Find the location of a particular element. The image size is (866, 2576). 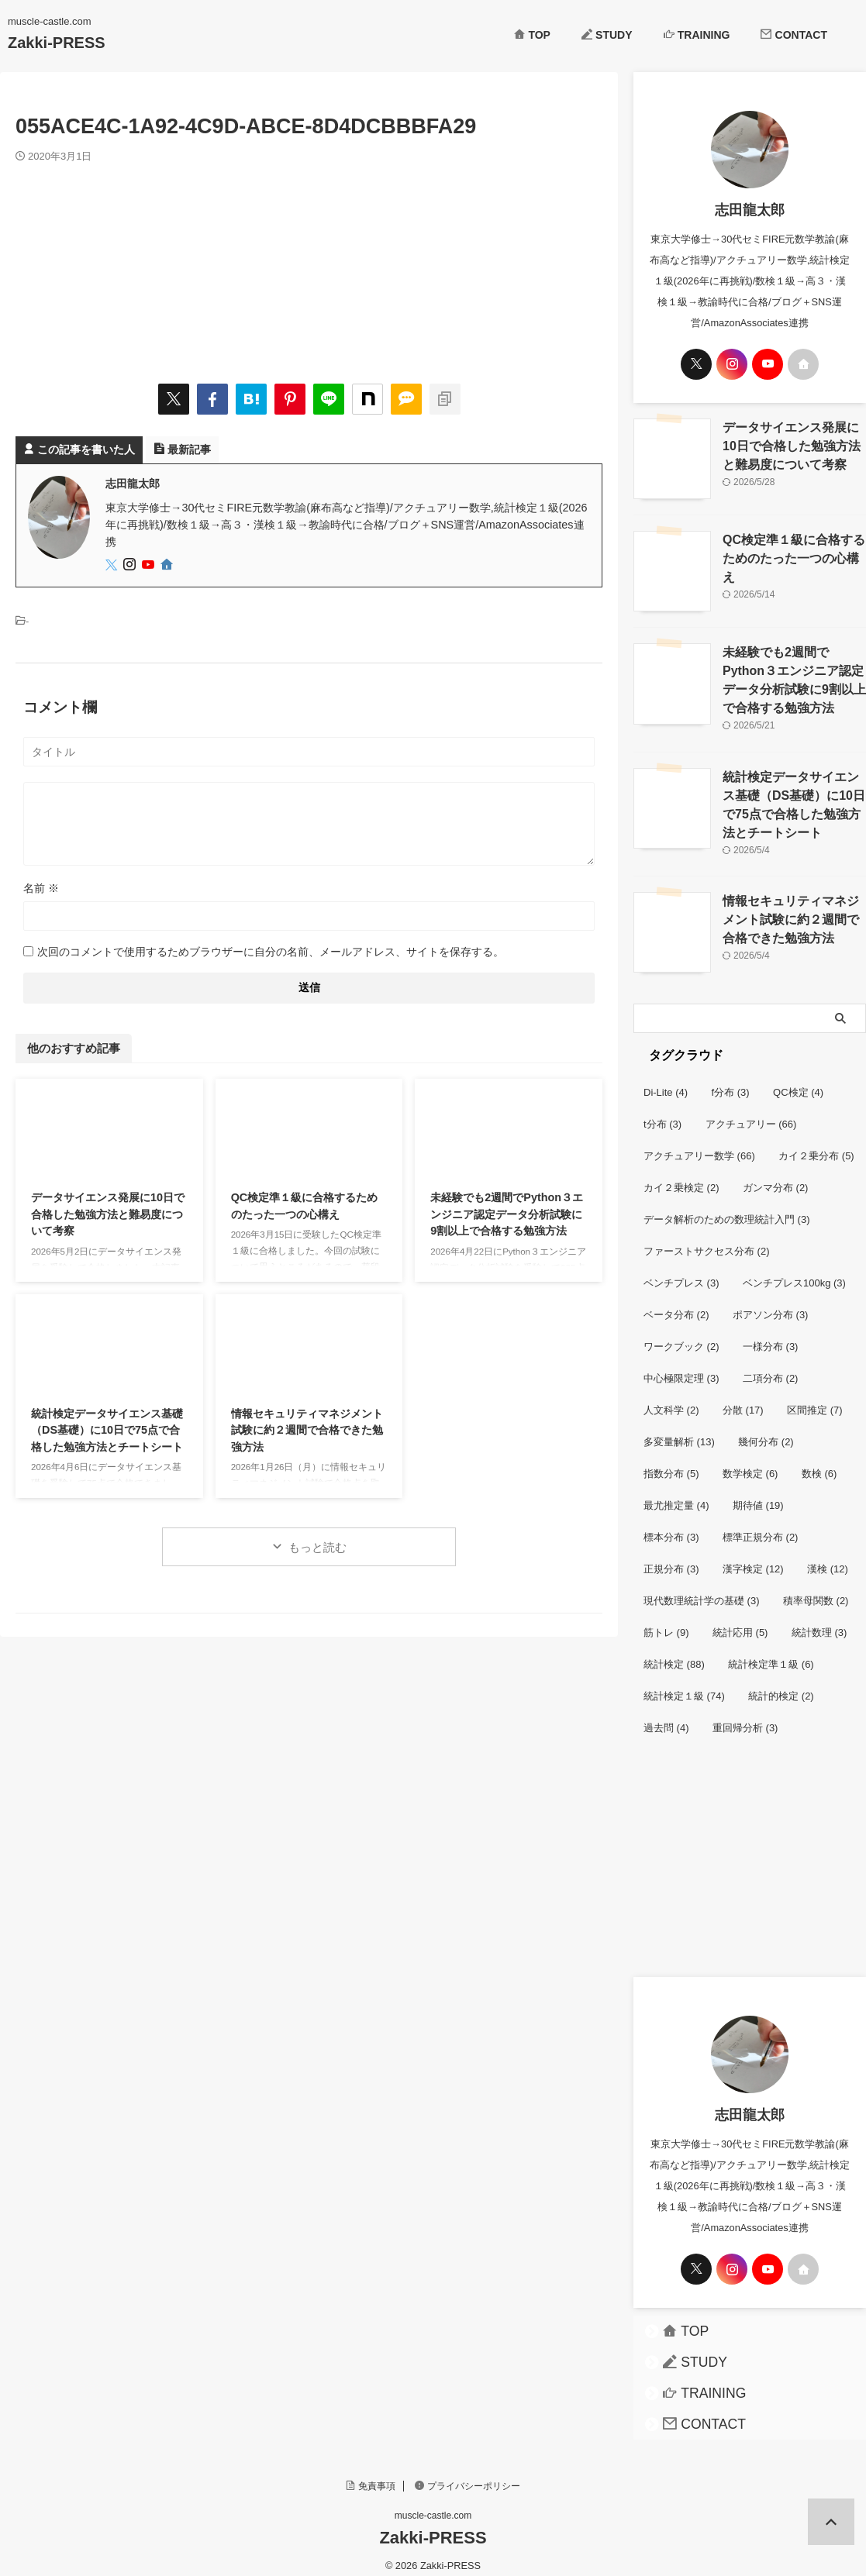

f分布 [f分布 (3個の項目)] is located at coordinates (731, 1081).